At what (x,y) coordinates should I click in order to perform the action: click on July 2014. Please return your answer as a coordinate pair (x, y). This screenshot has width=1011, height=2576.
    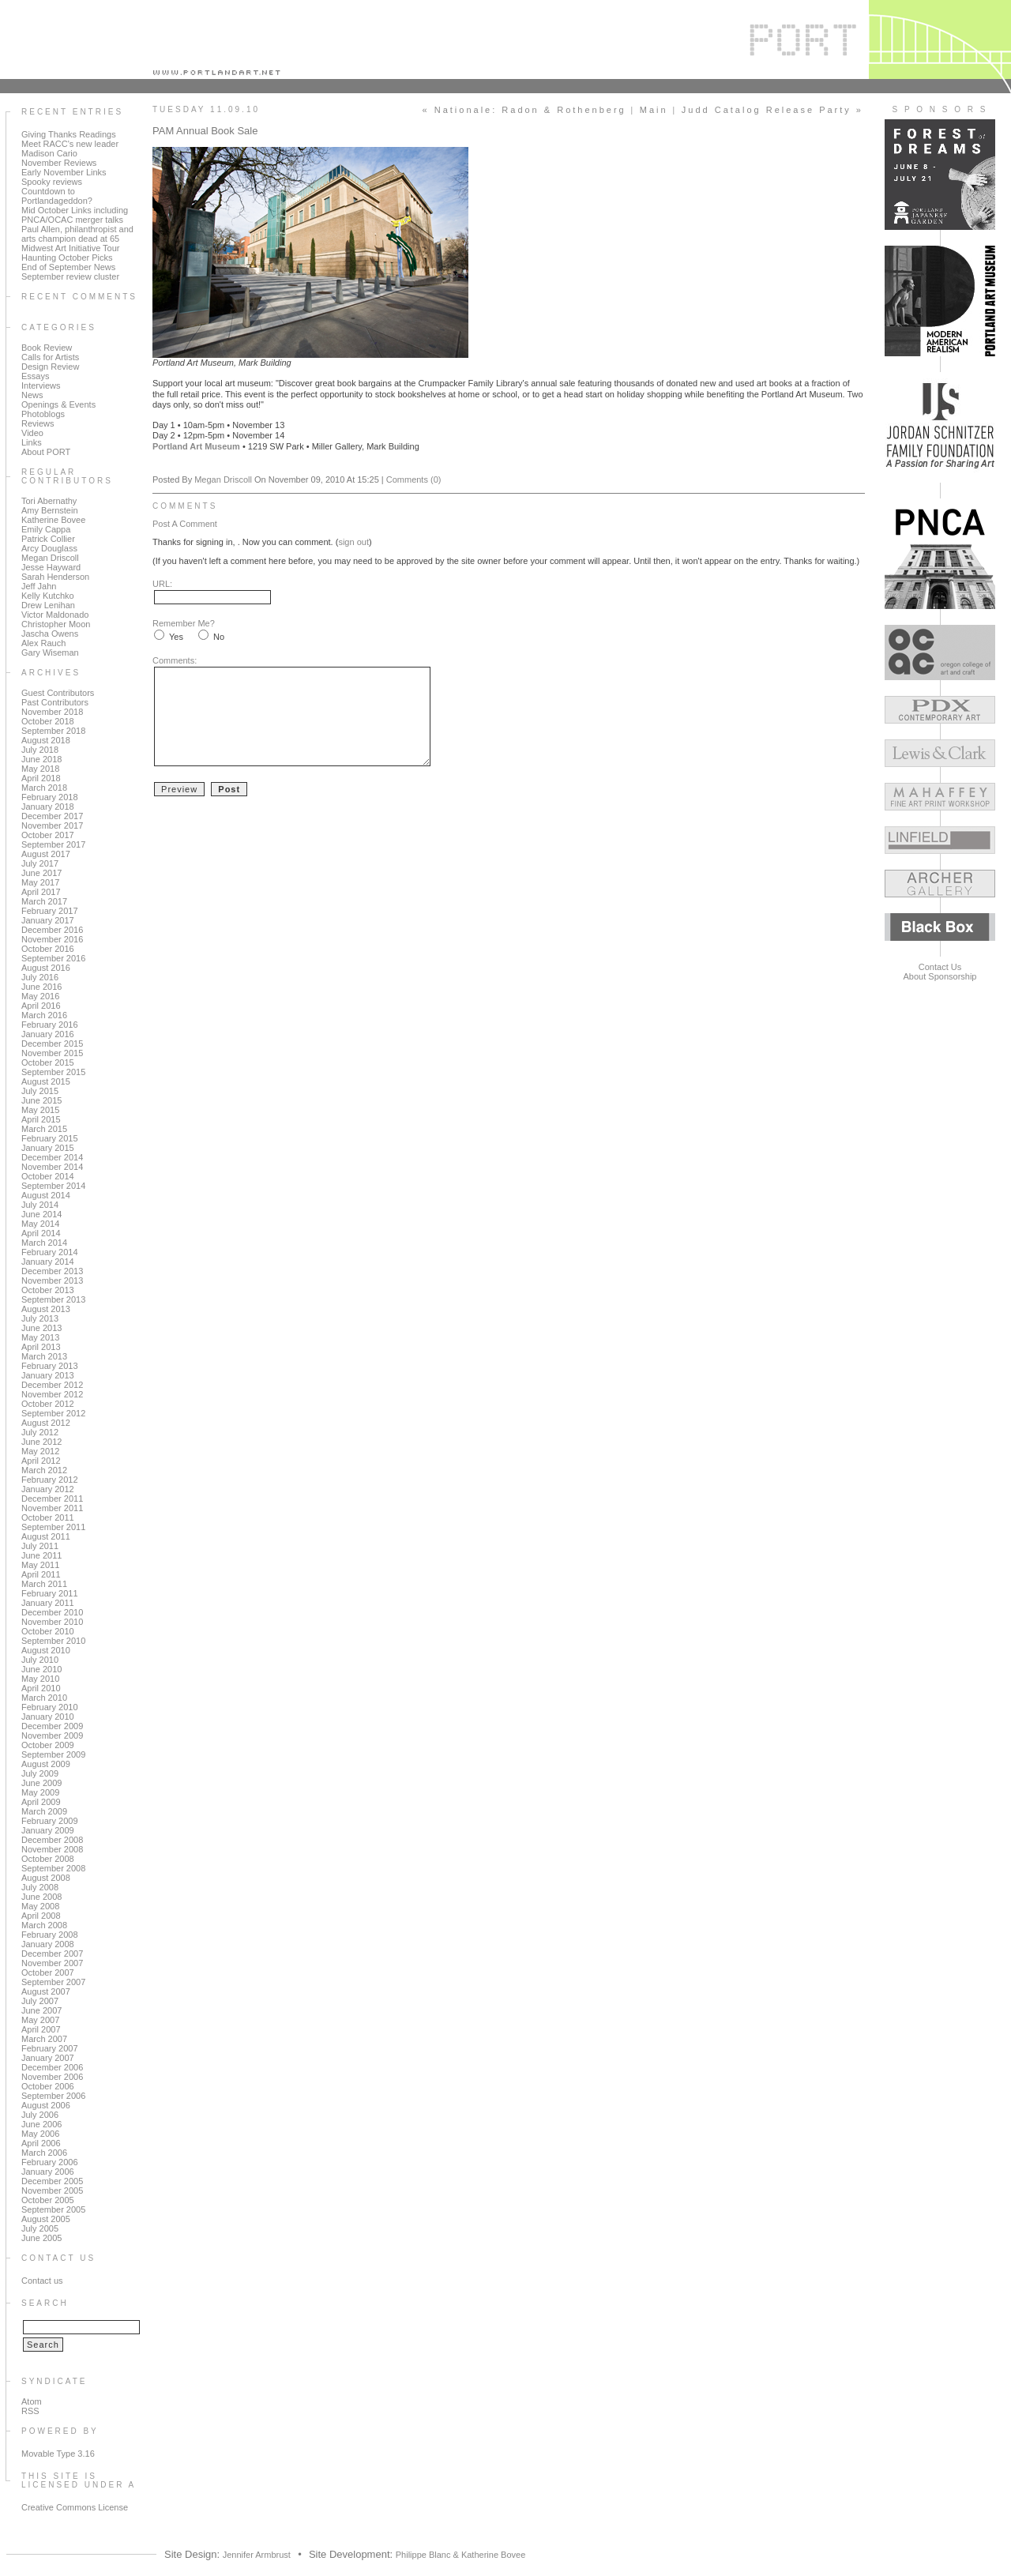
    Looking at the image, I should click on (39, 1204).